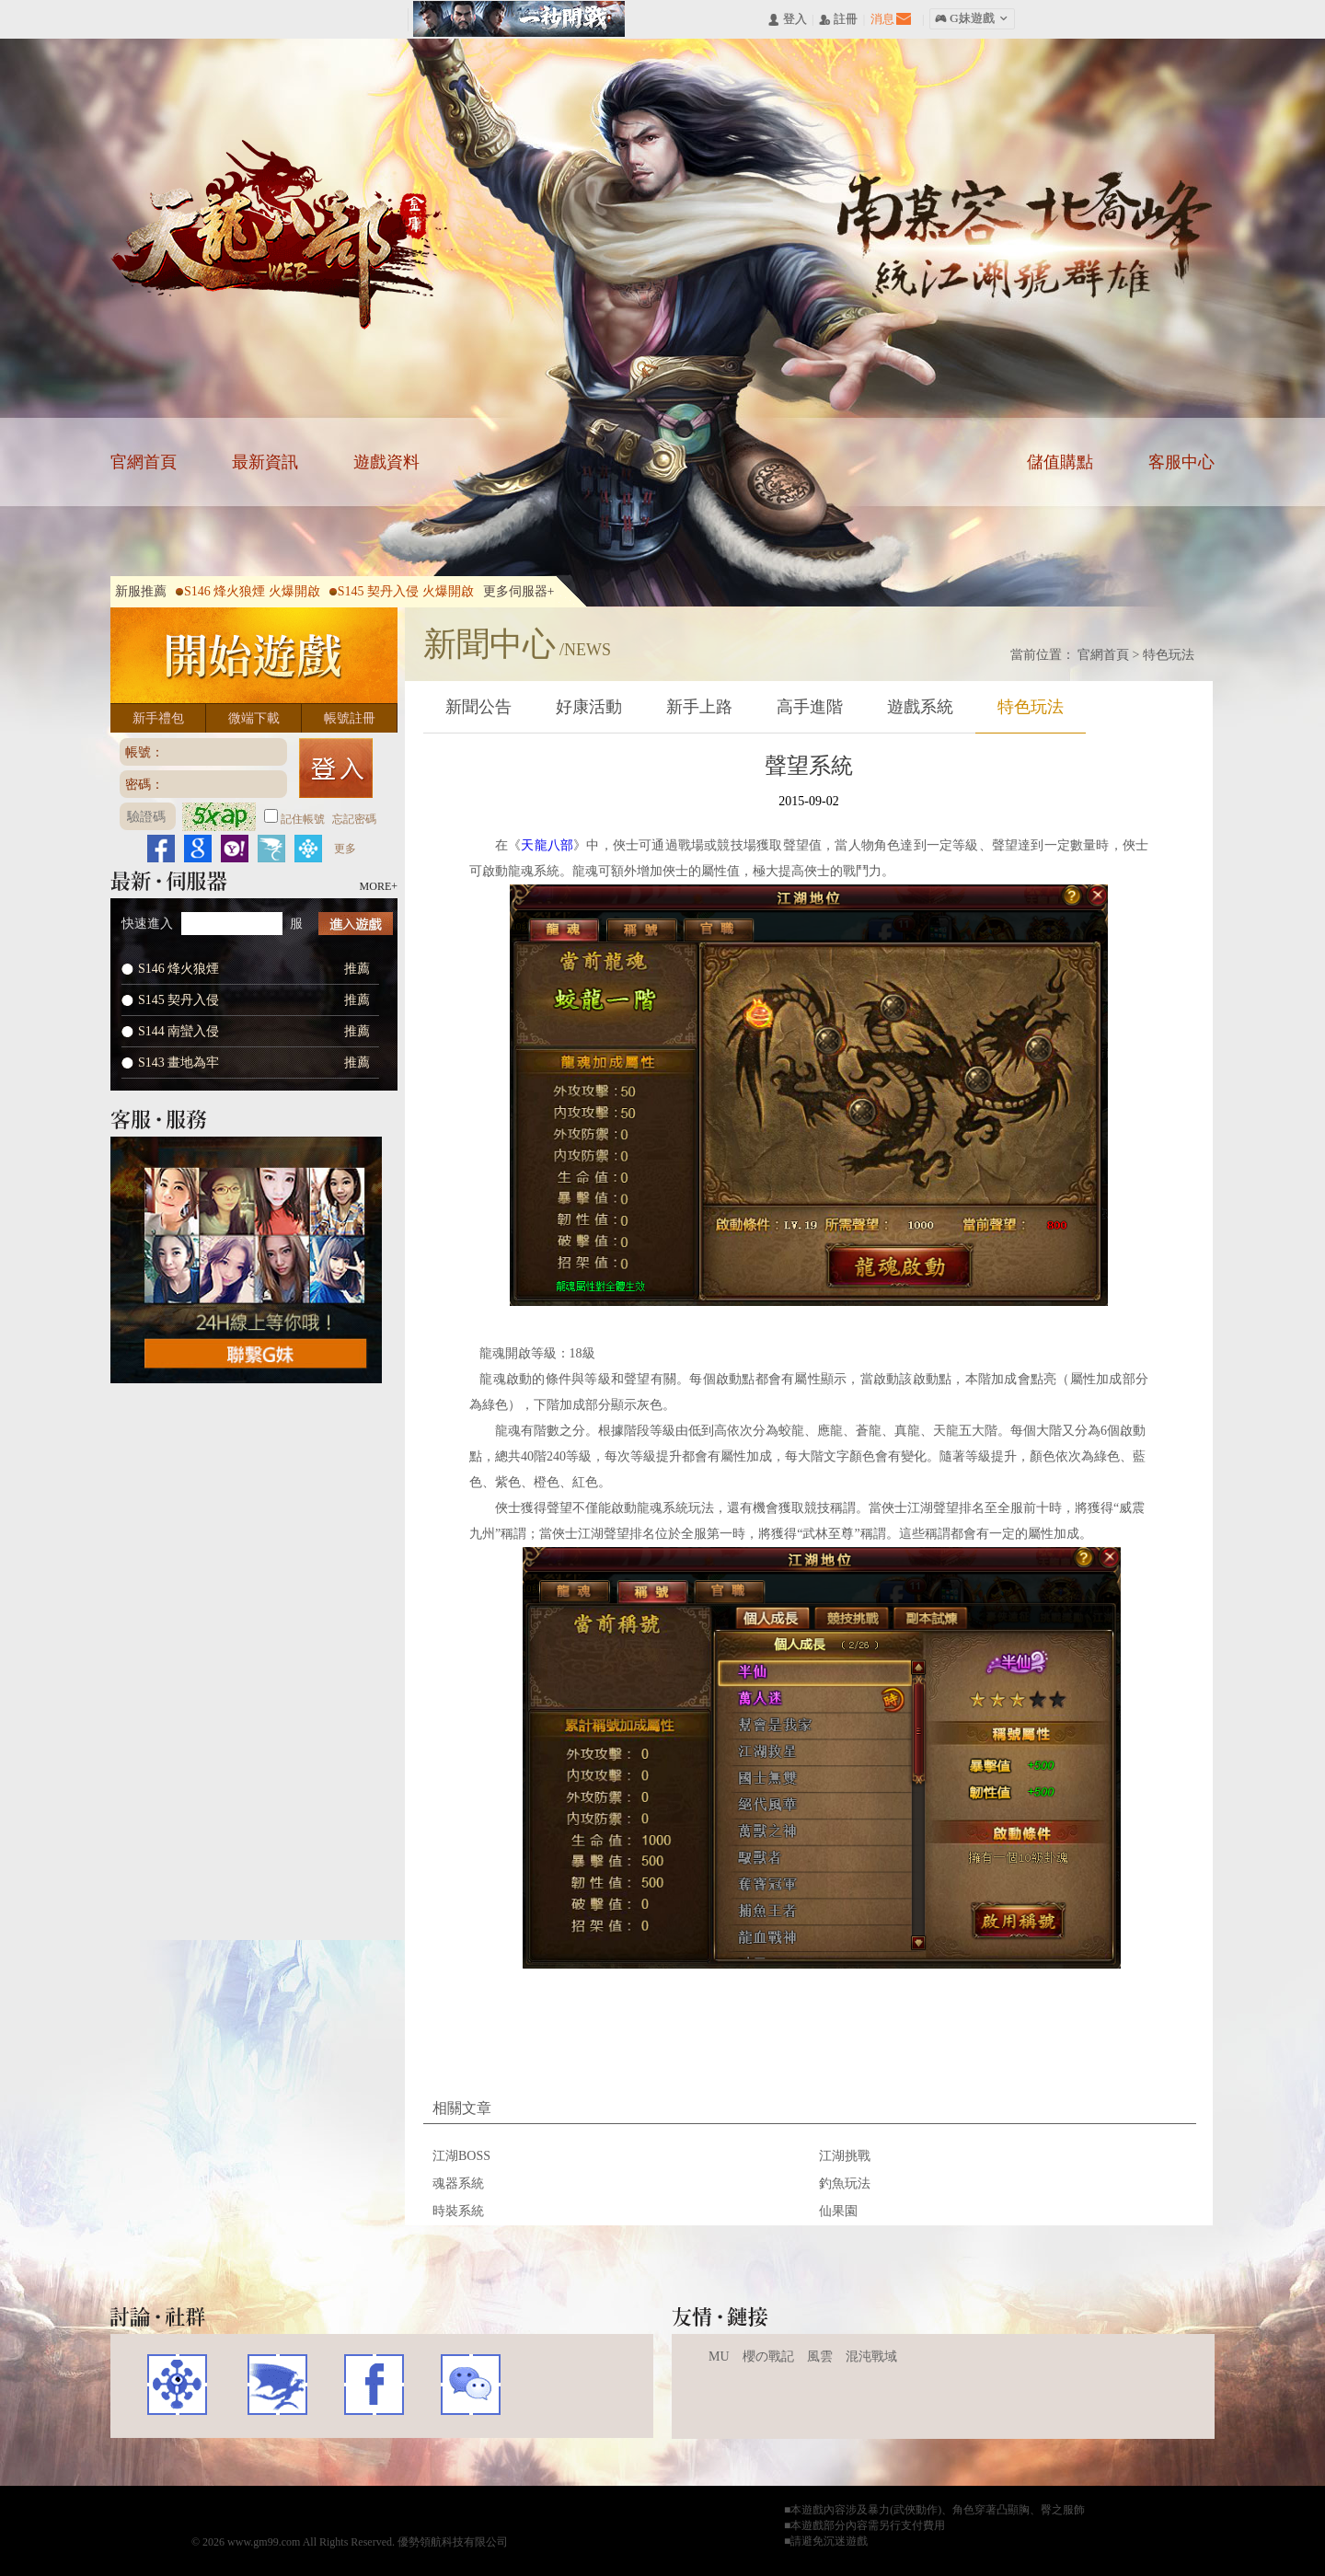  Describe the element at coordinates (281, 234) in the screenshot. I see `天龍八部` at that location.